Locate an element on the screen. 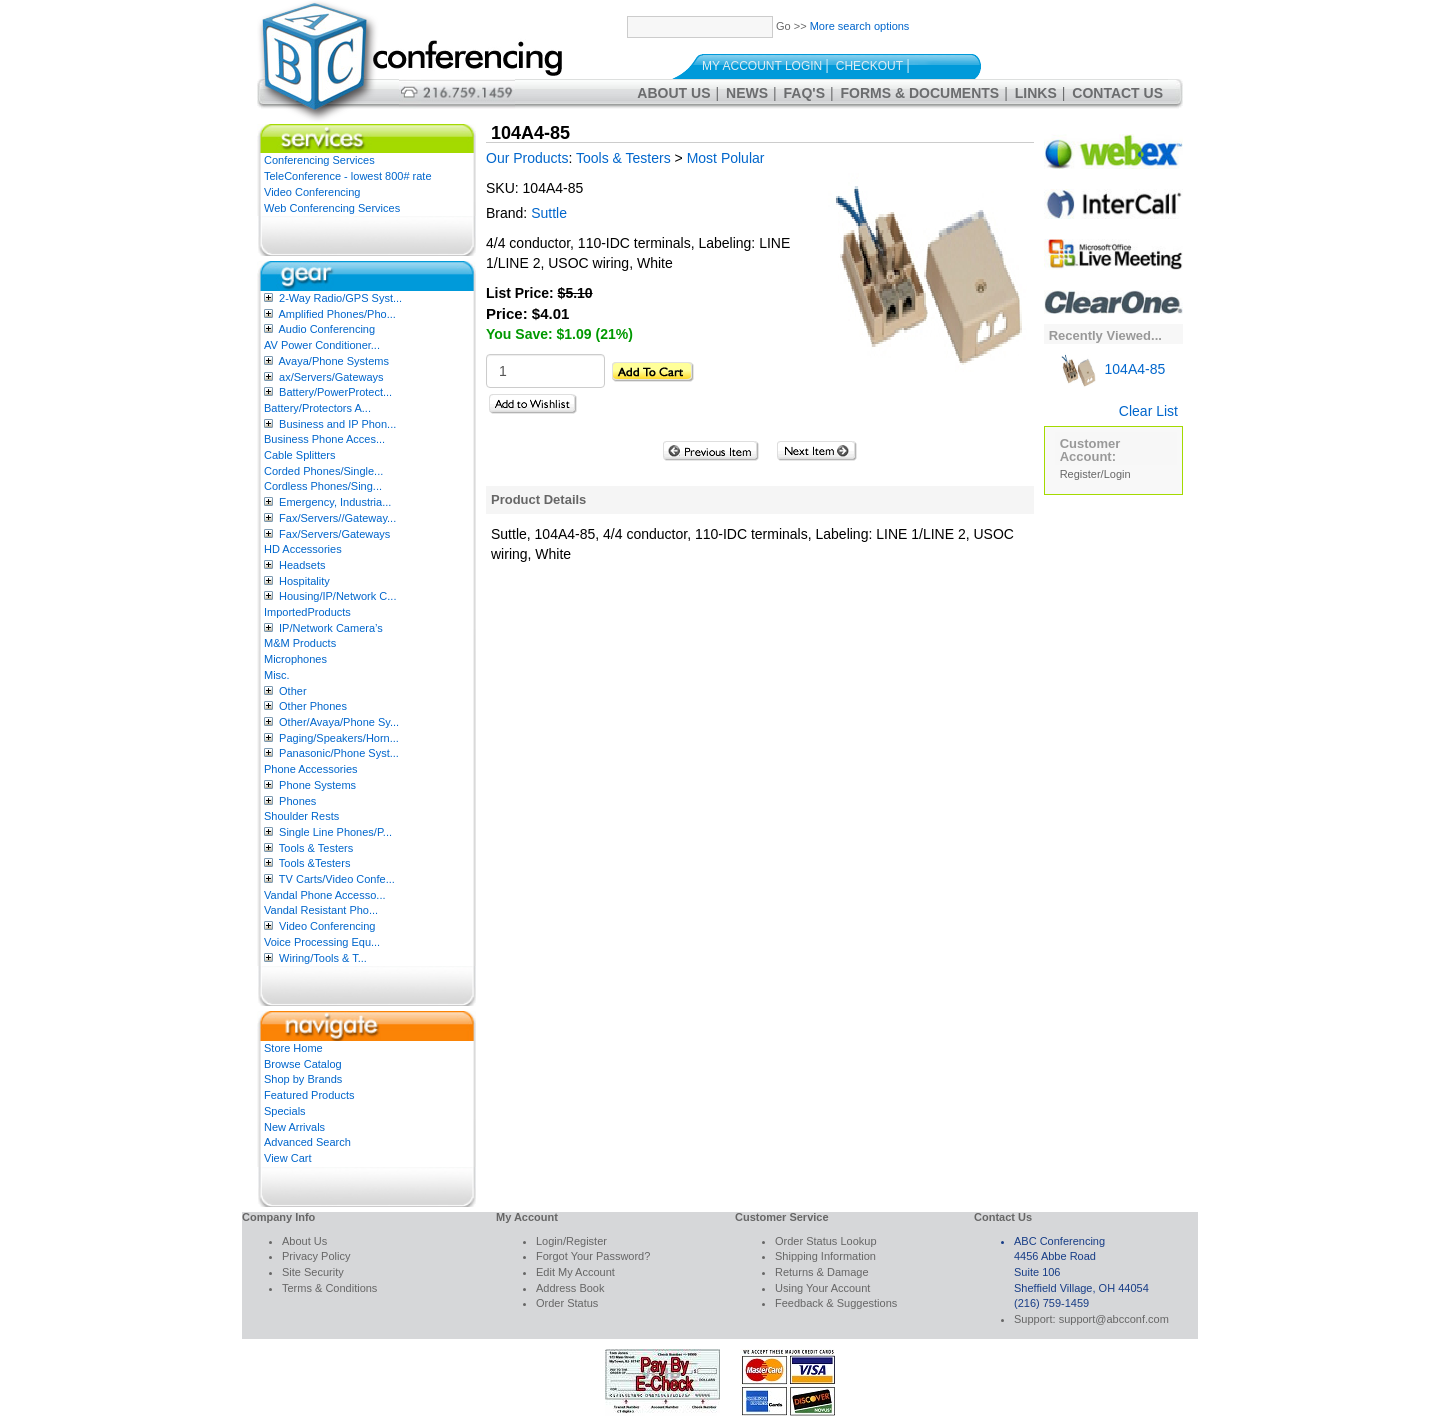 The image size is (1440, 1426). Amplified Phones/Pho... is located at coordinates (336, 314).